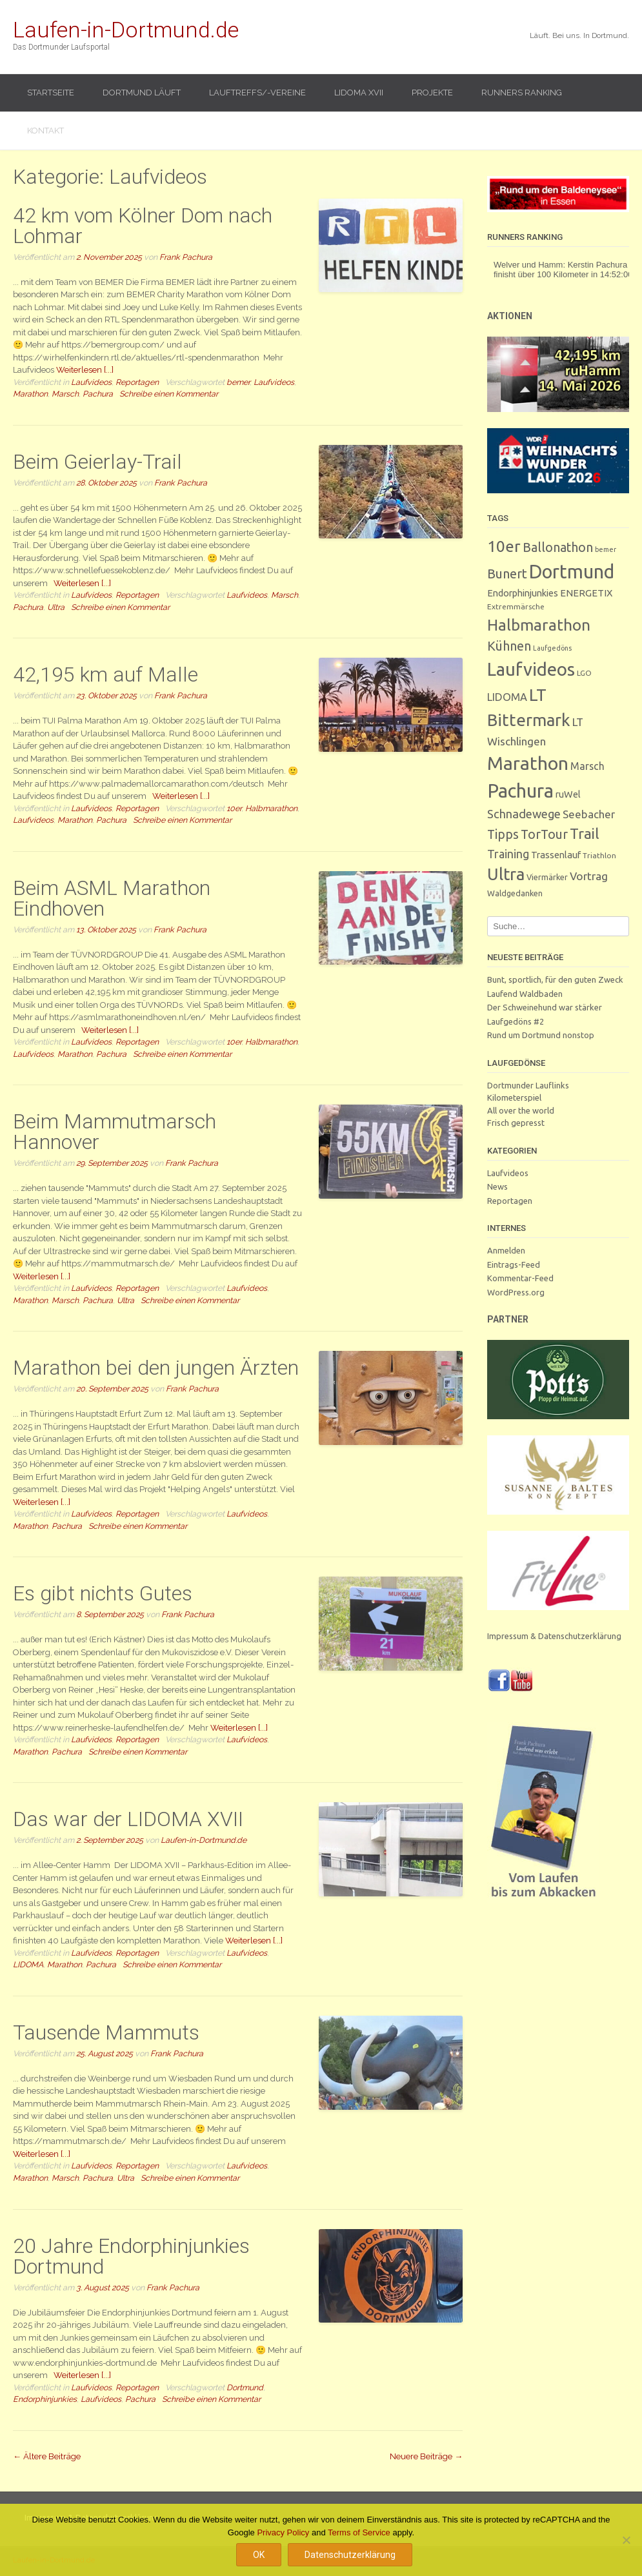 The width and height of the screenshot is (642, 2576). What do you see at coordinates (50, 92) in the screenshot?
I see `Startseite` at bounding box center [50, 92].